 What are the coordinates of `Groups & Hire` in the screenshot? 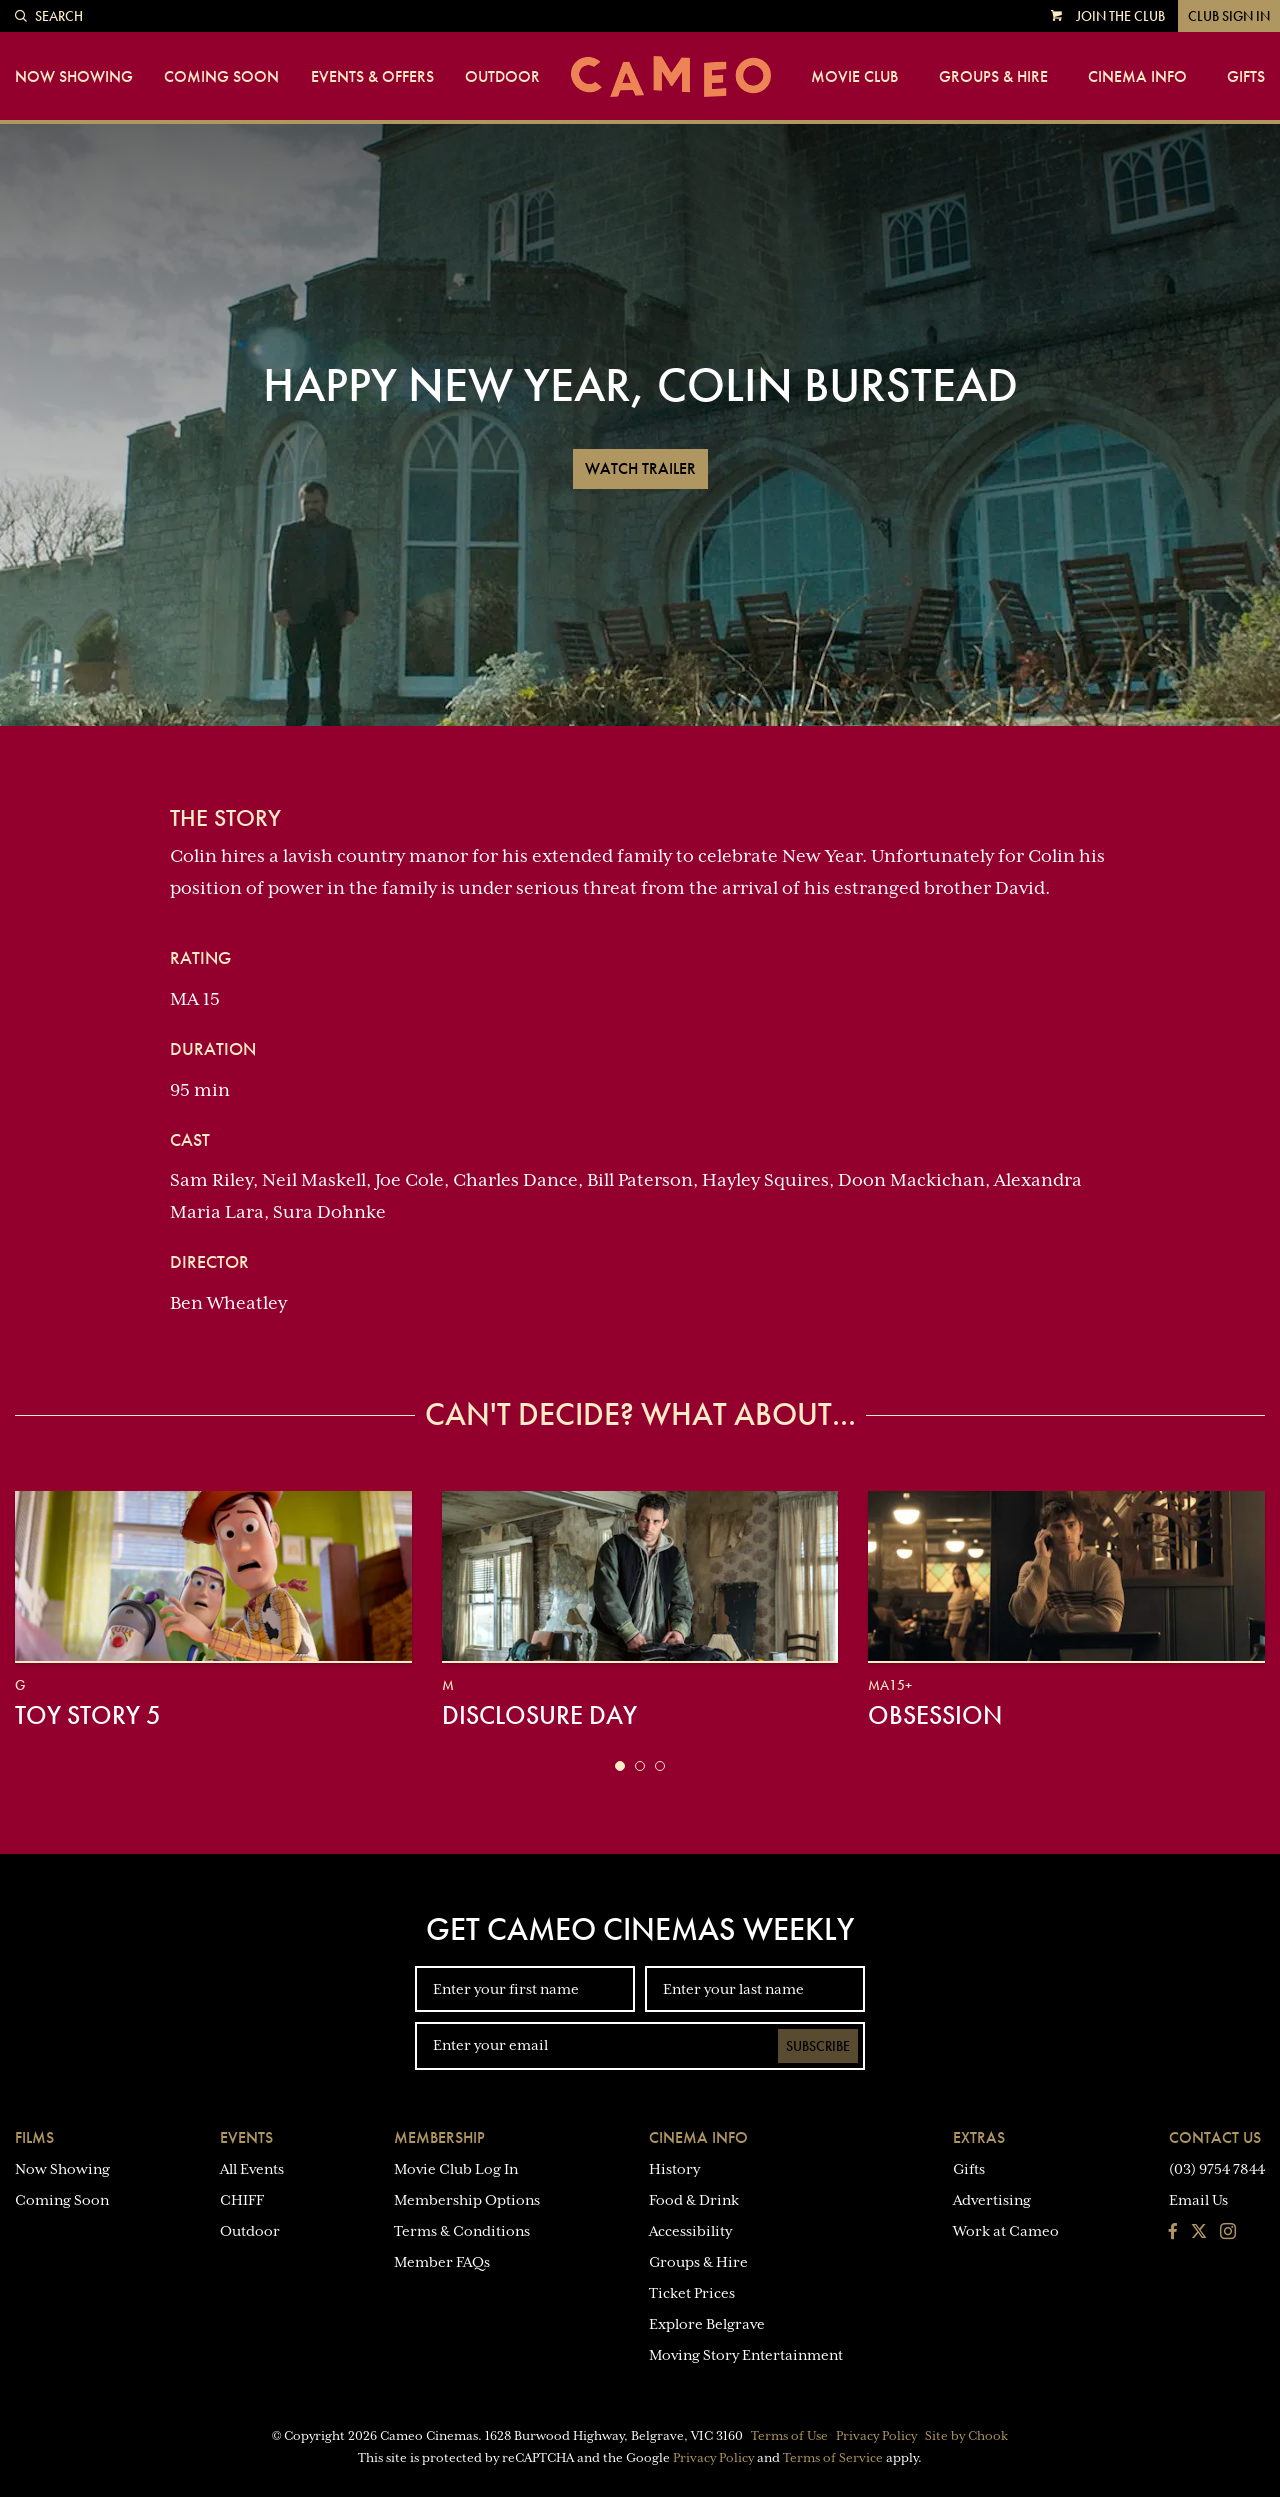 It's located at (993, 77).